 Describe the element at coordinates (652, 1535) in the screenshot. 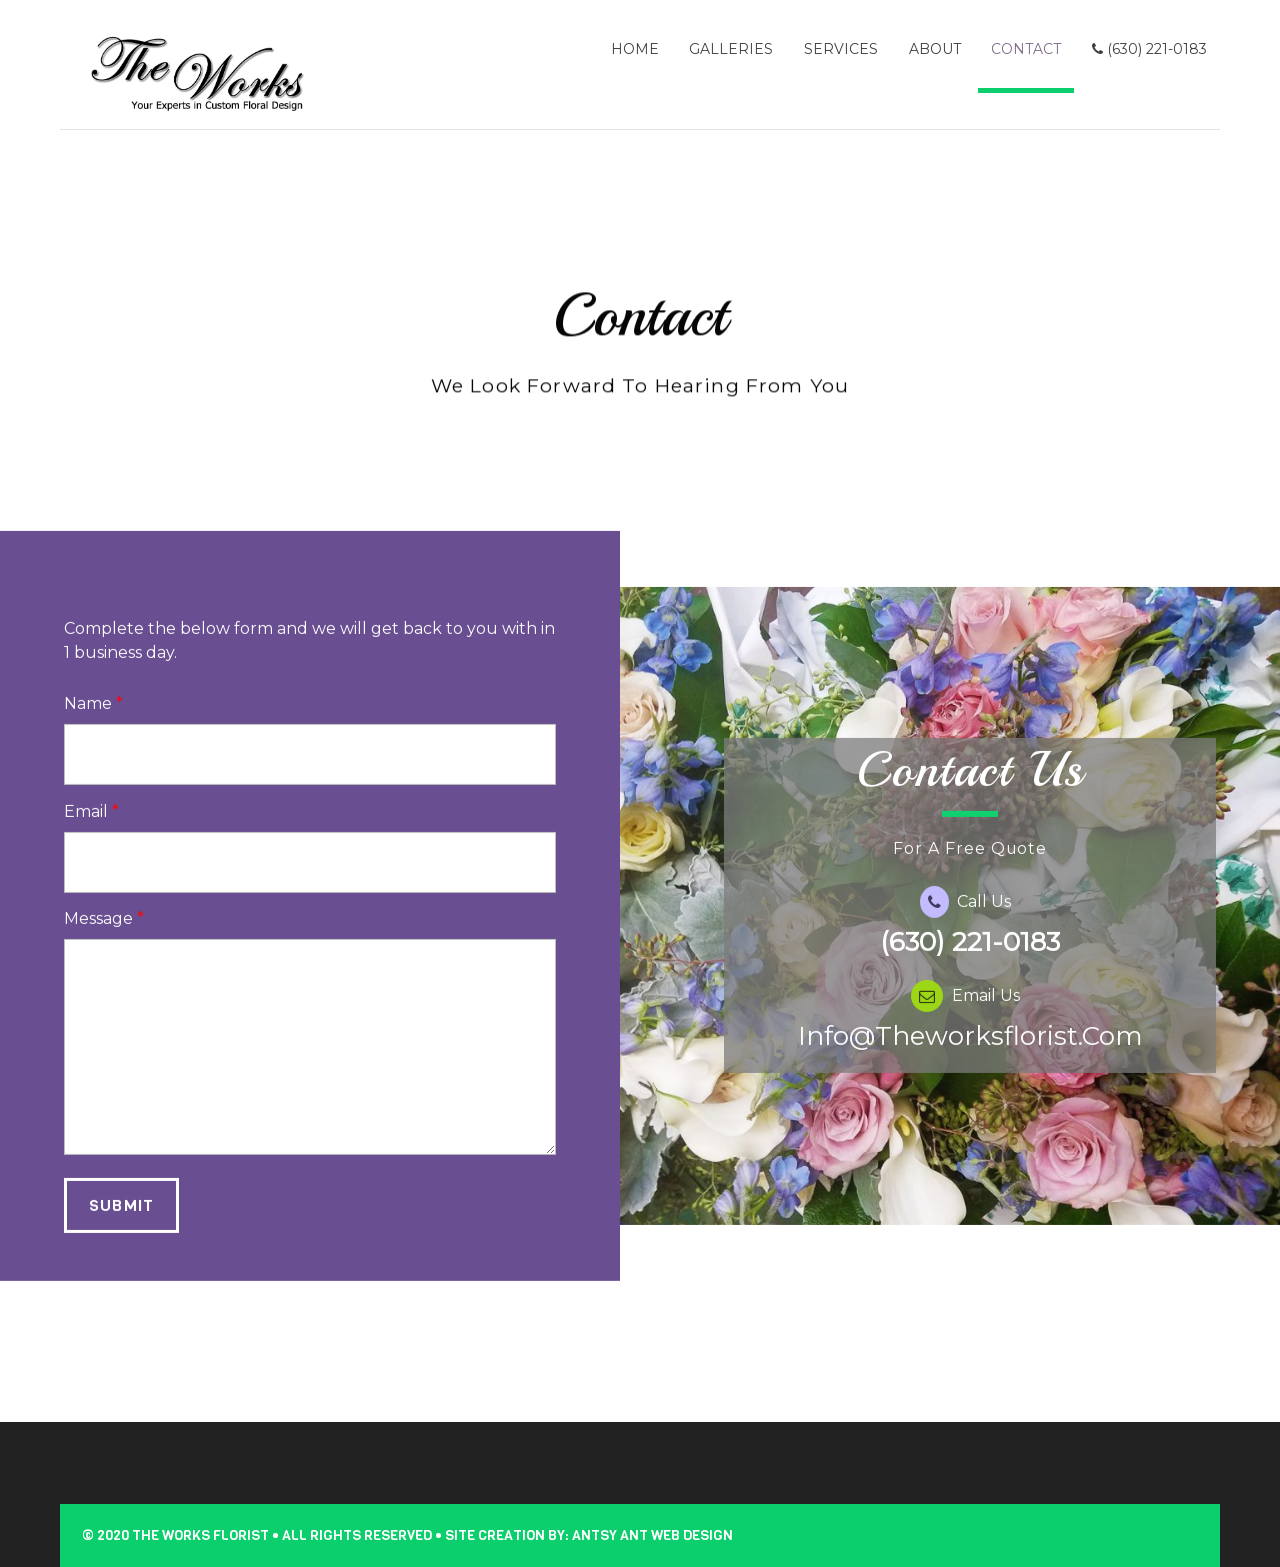

I see `Antsy Ant Web Design` at that location.